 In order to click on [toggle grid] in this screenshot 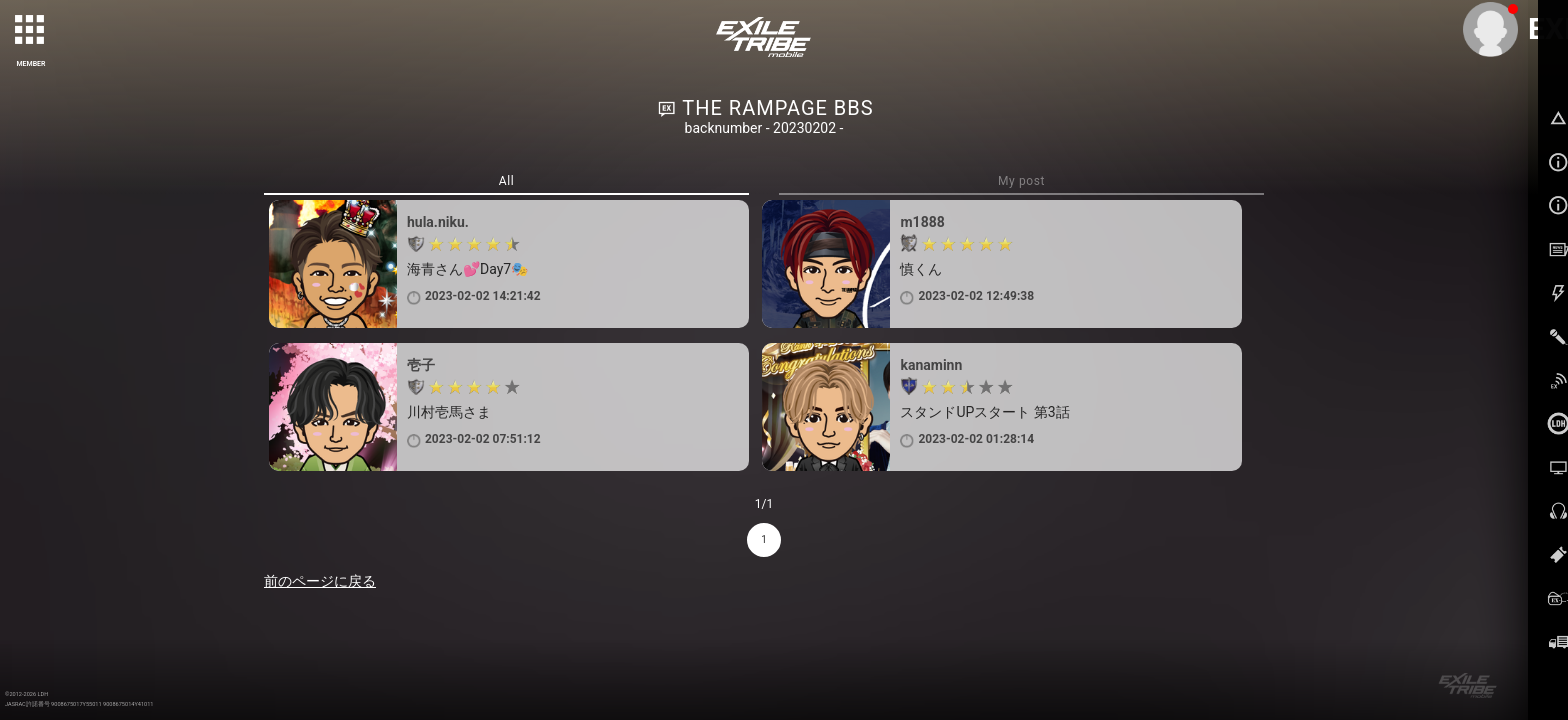, I will do `click(31, 31)`.